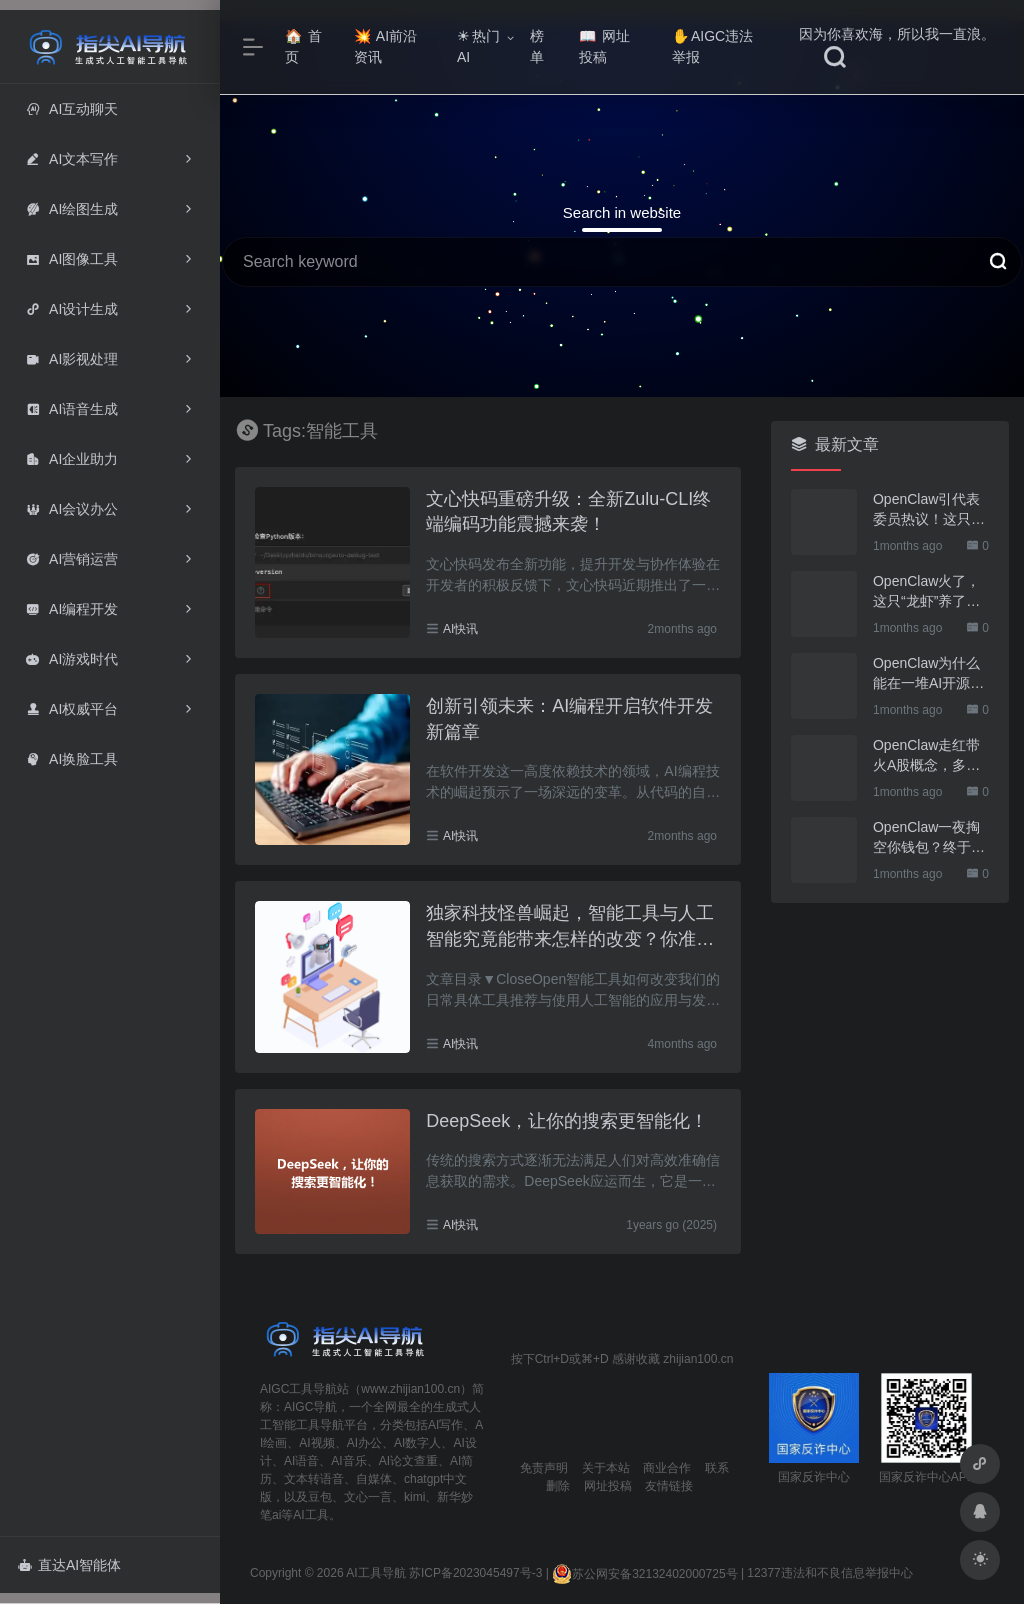 The image size is (1024, 1604). I want to click on 免责声明, so click(544, 1468).